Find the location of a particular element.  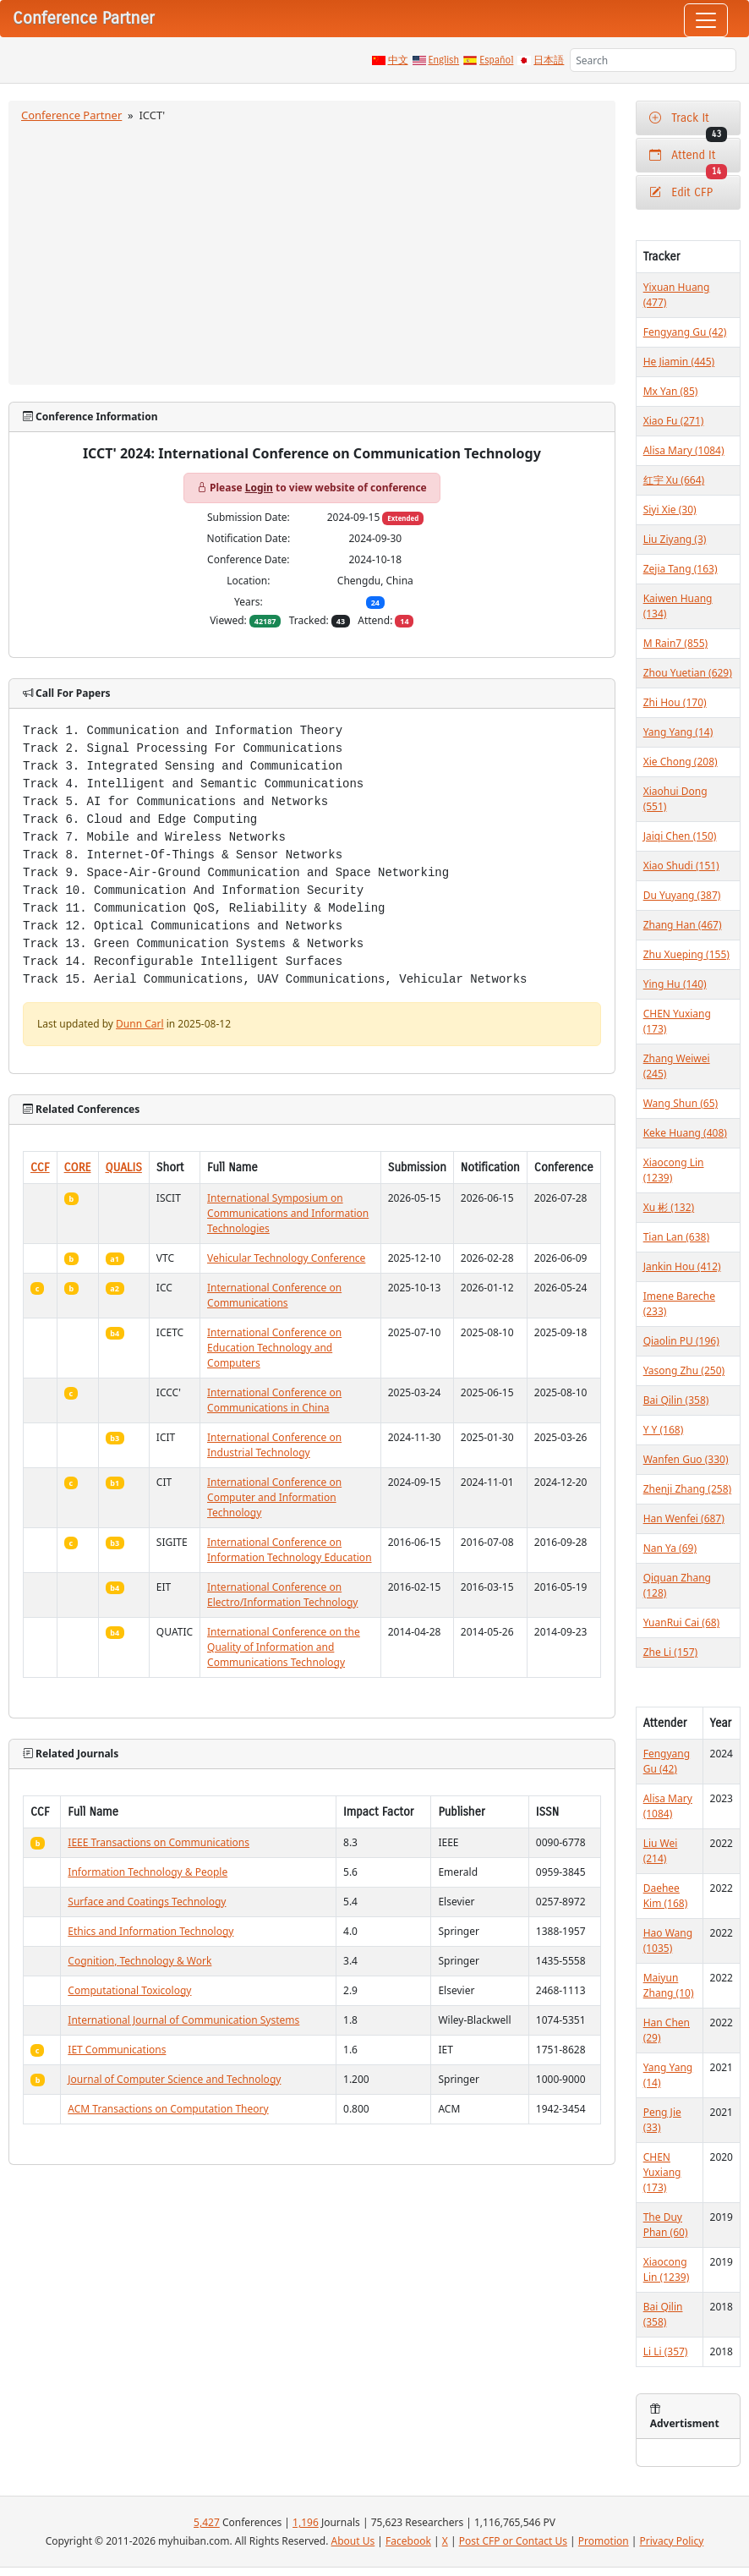

International Conference on Education Technology and Computers is located at coordinates (274, 1347).